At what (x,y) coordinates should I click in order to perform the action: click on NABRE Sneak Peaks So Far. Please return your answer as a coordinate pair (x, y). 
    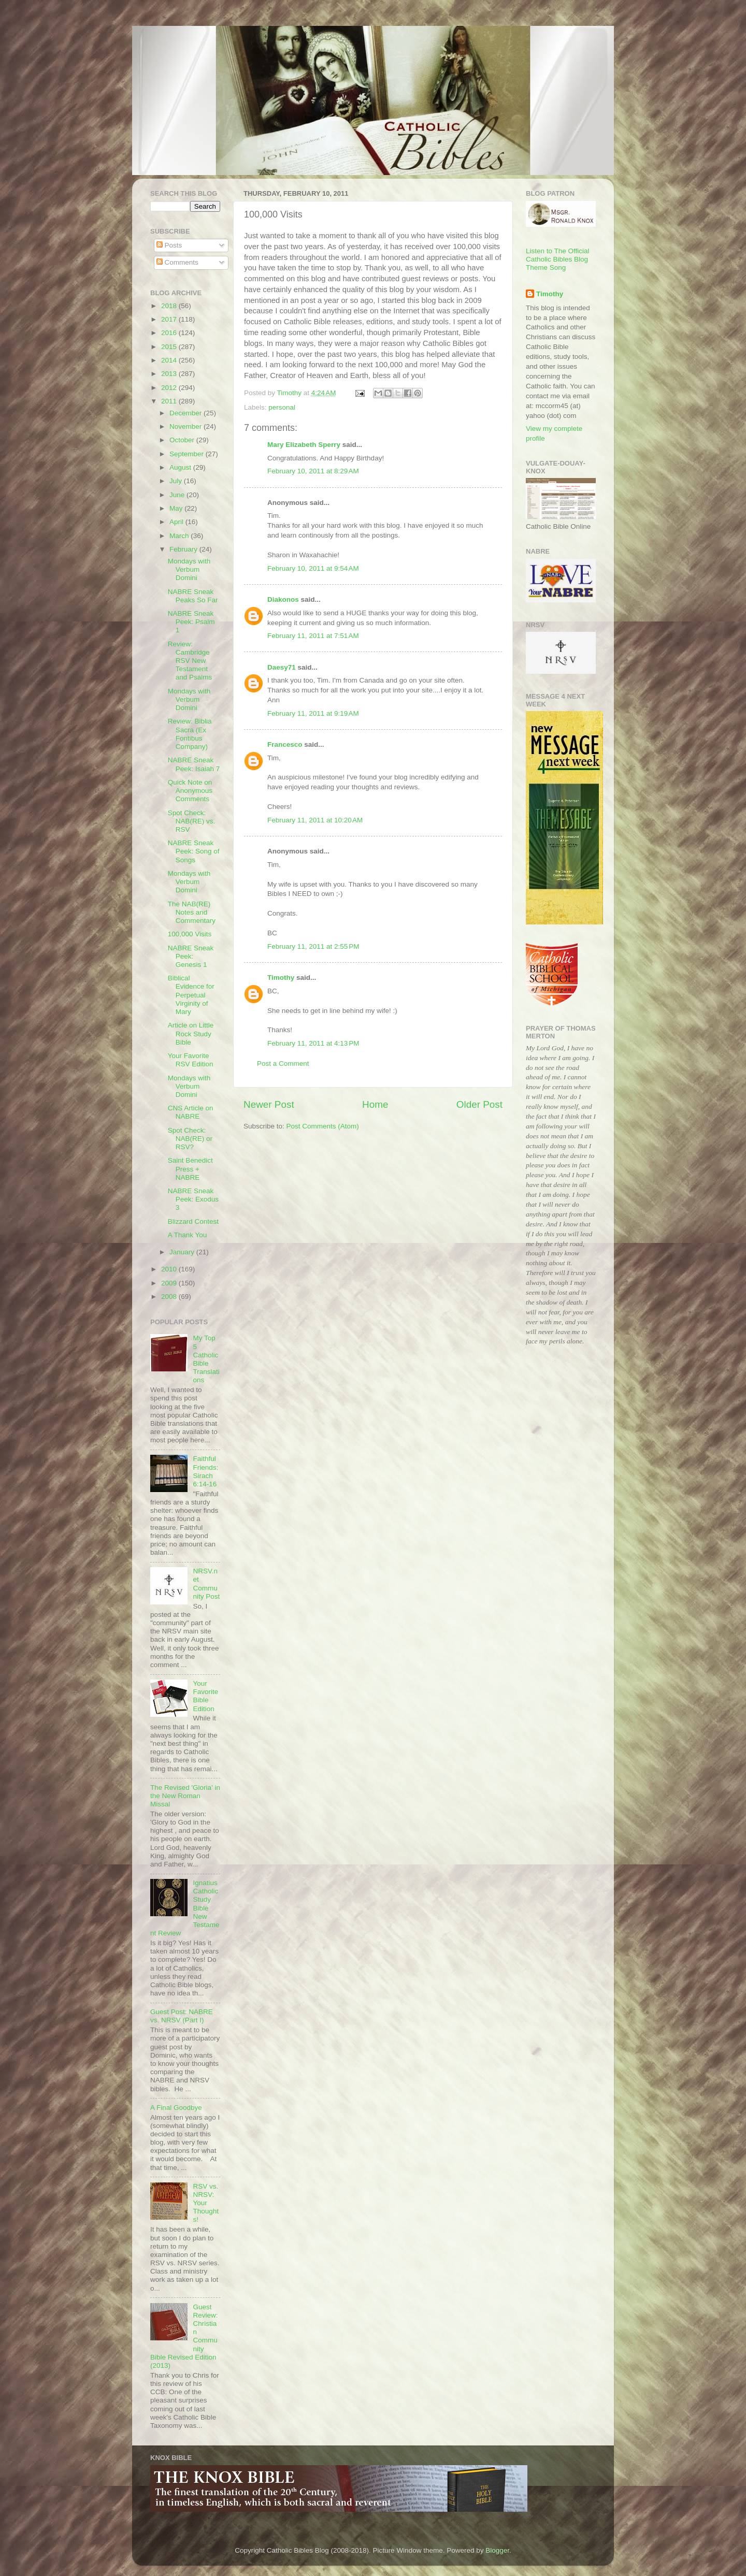
    Looking at the image, I should click on (193, 596).